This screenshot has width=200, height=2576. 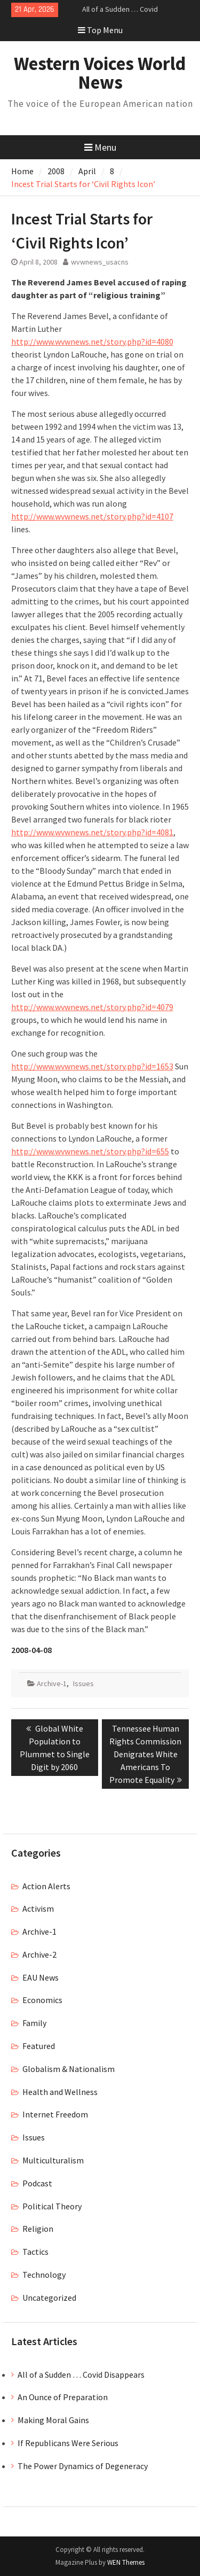 I want to click on Family, so click(x=34, y=2023).